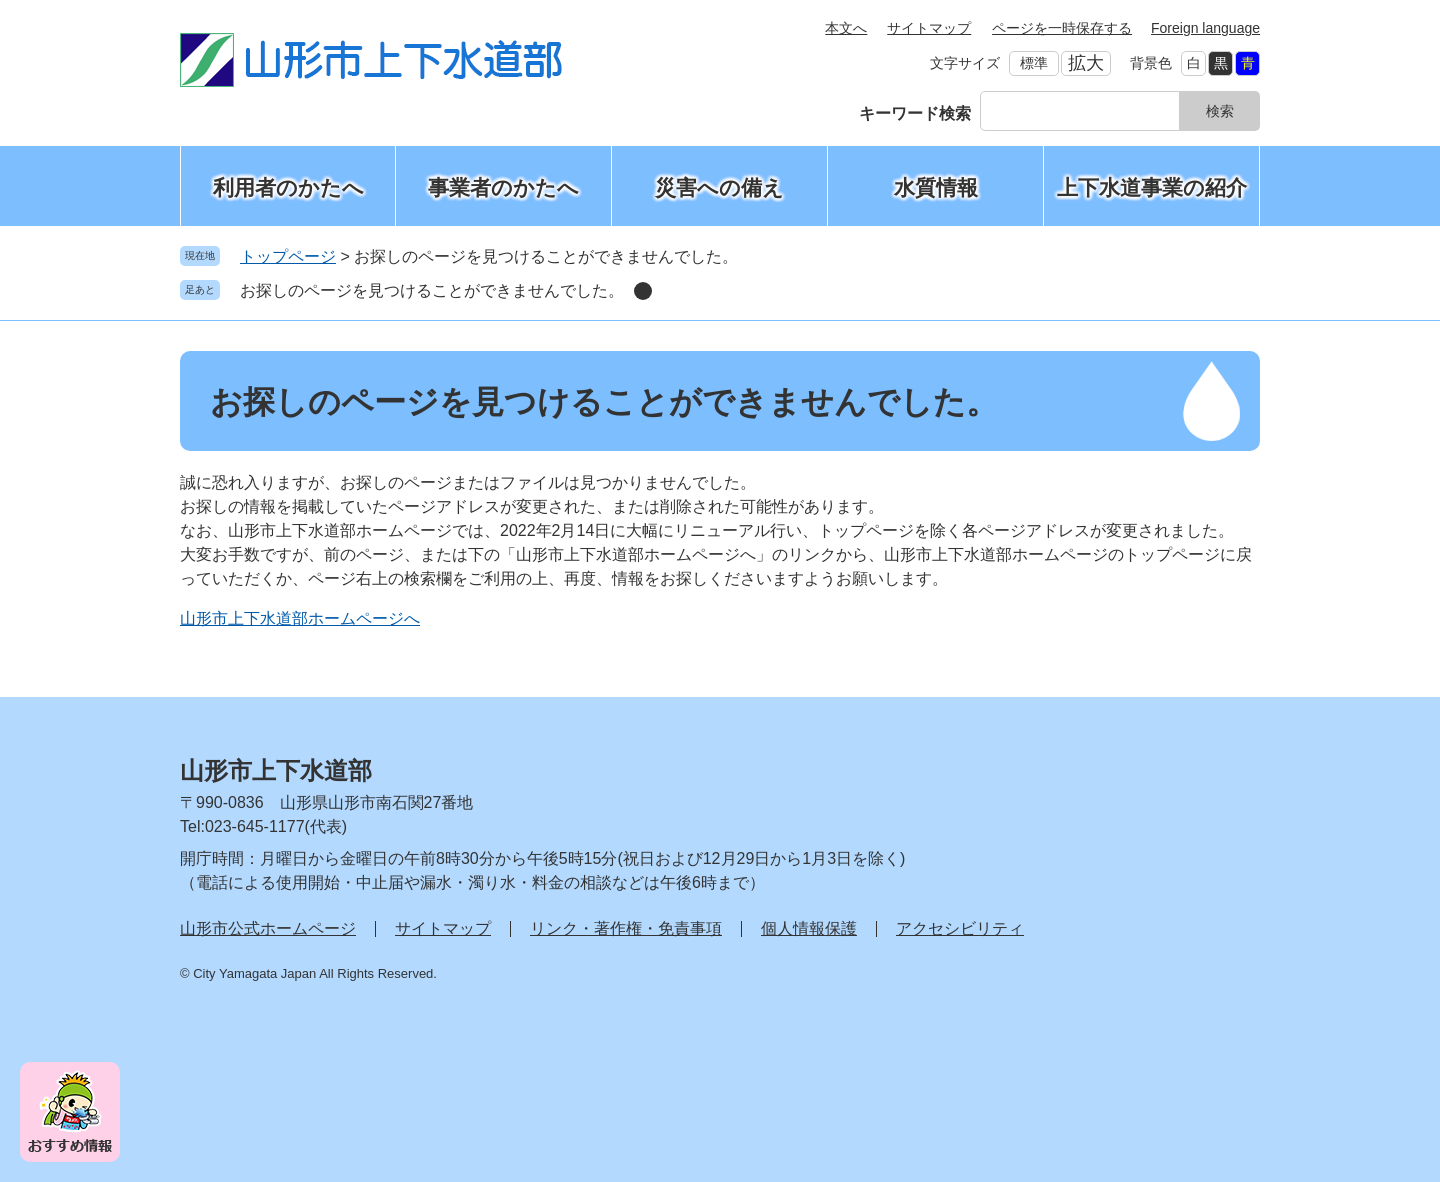 The image size is (1440, 1182). Describe the element at coordinates (626, 928) in the screenshot. I see `リンク・著作権・免責事項` at that location.